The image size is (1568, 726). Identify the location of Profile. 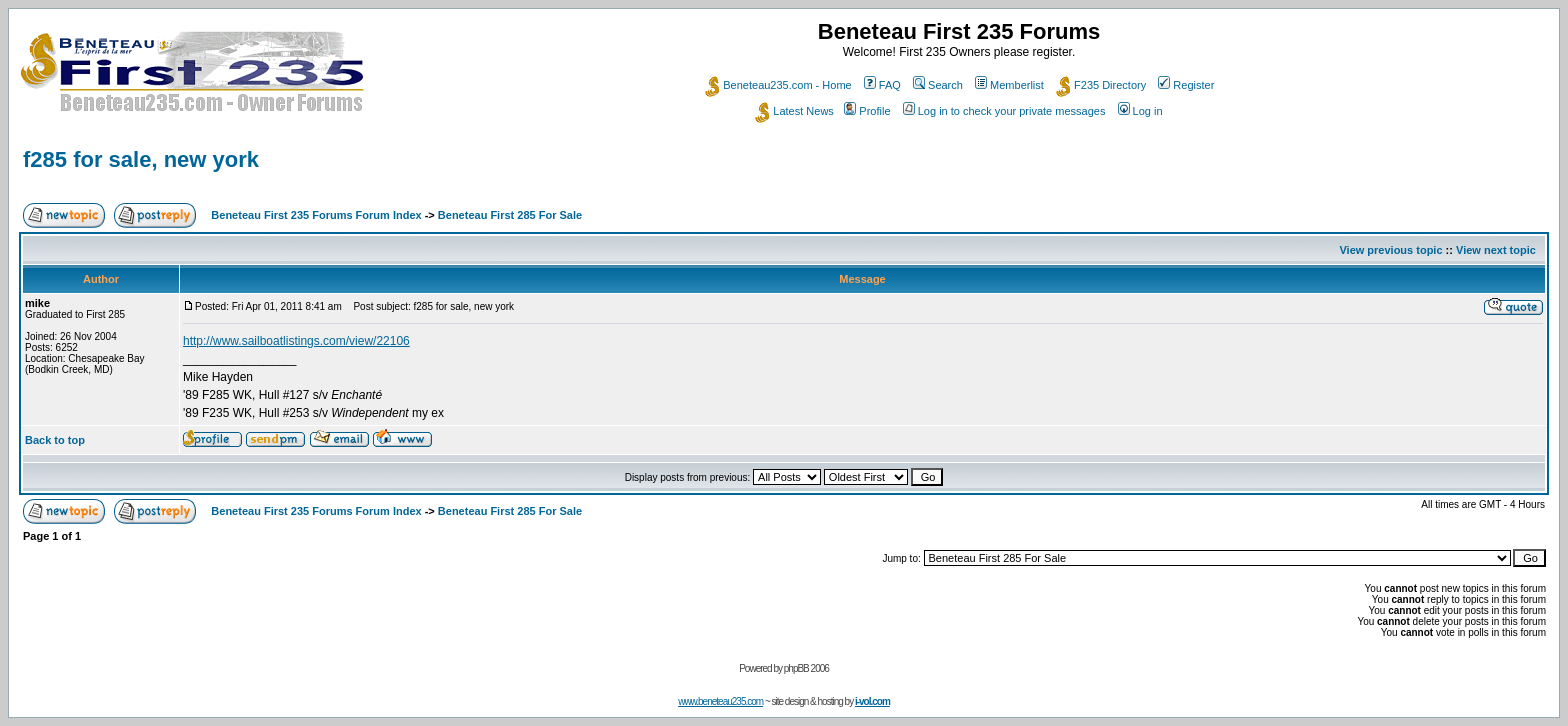
(867, 111).